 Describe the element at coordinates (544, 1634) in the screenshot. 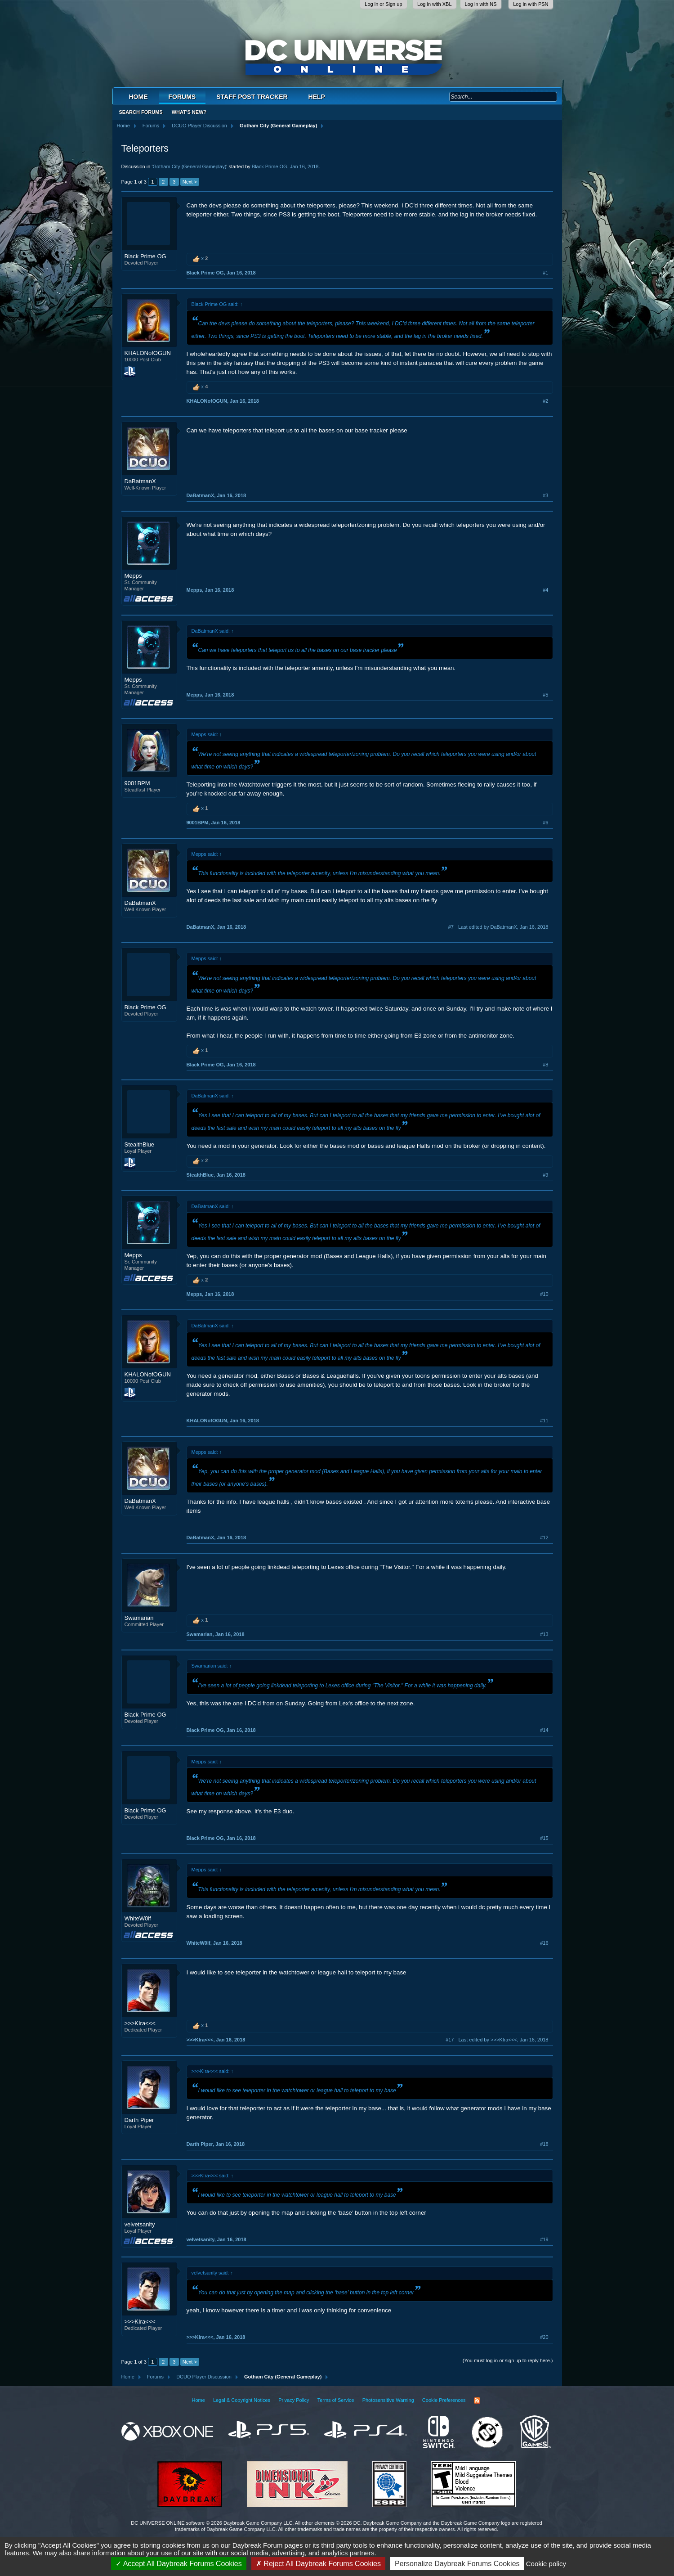

I see `#13` at that location.